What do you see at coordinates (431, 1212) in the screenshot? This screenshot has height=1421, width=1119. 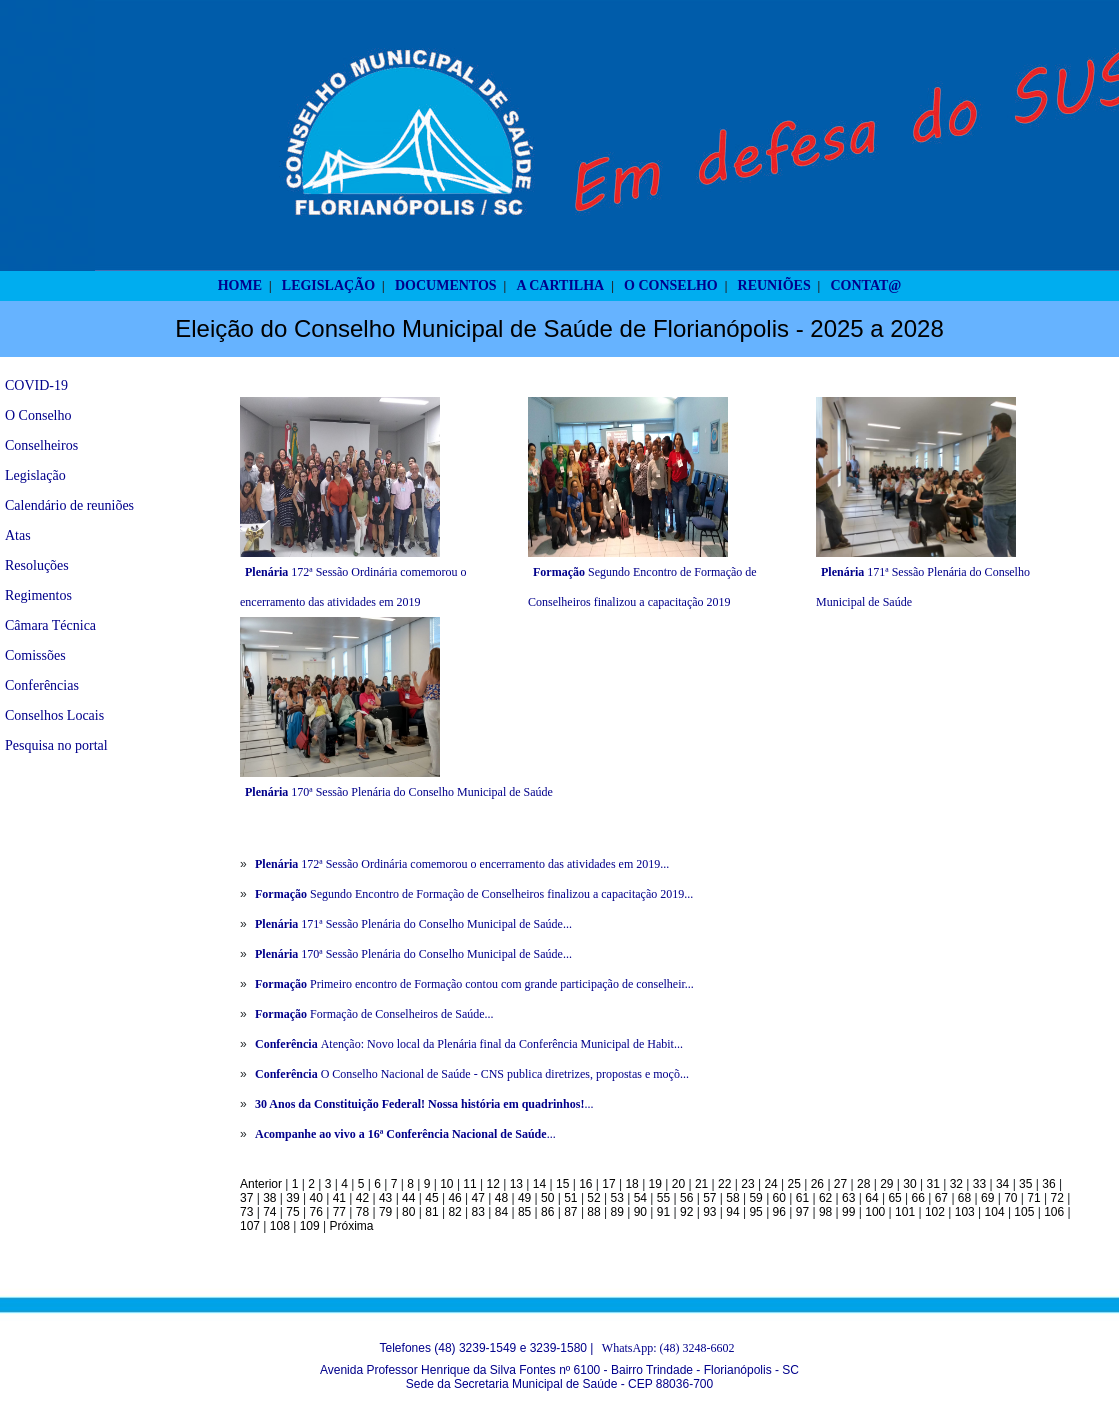 I see `81` at bounding box center [431, 1212].